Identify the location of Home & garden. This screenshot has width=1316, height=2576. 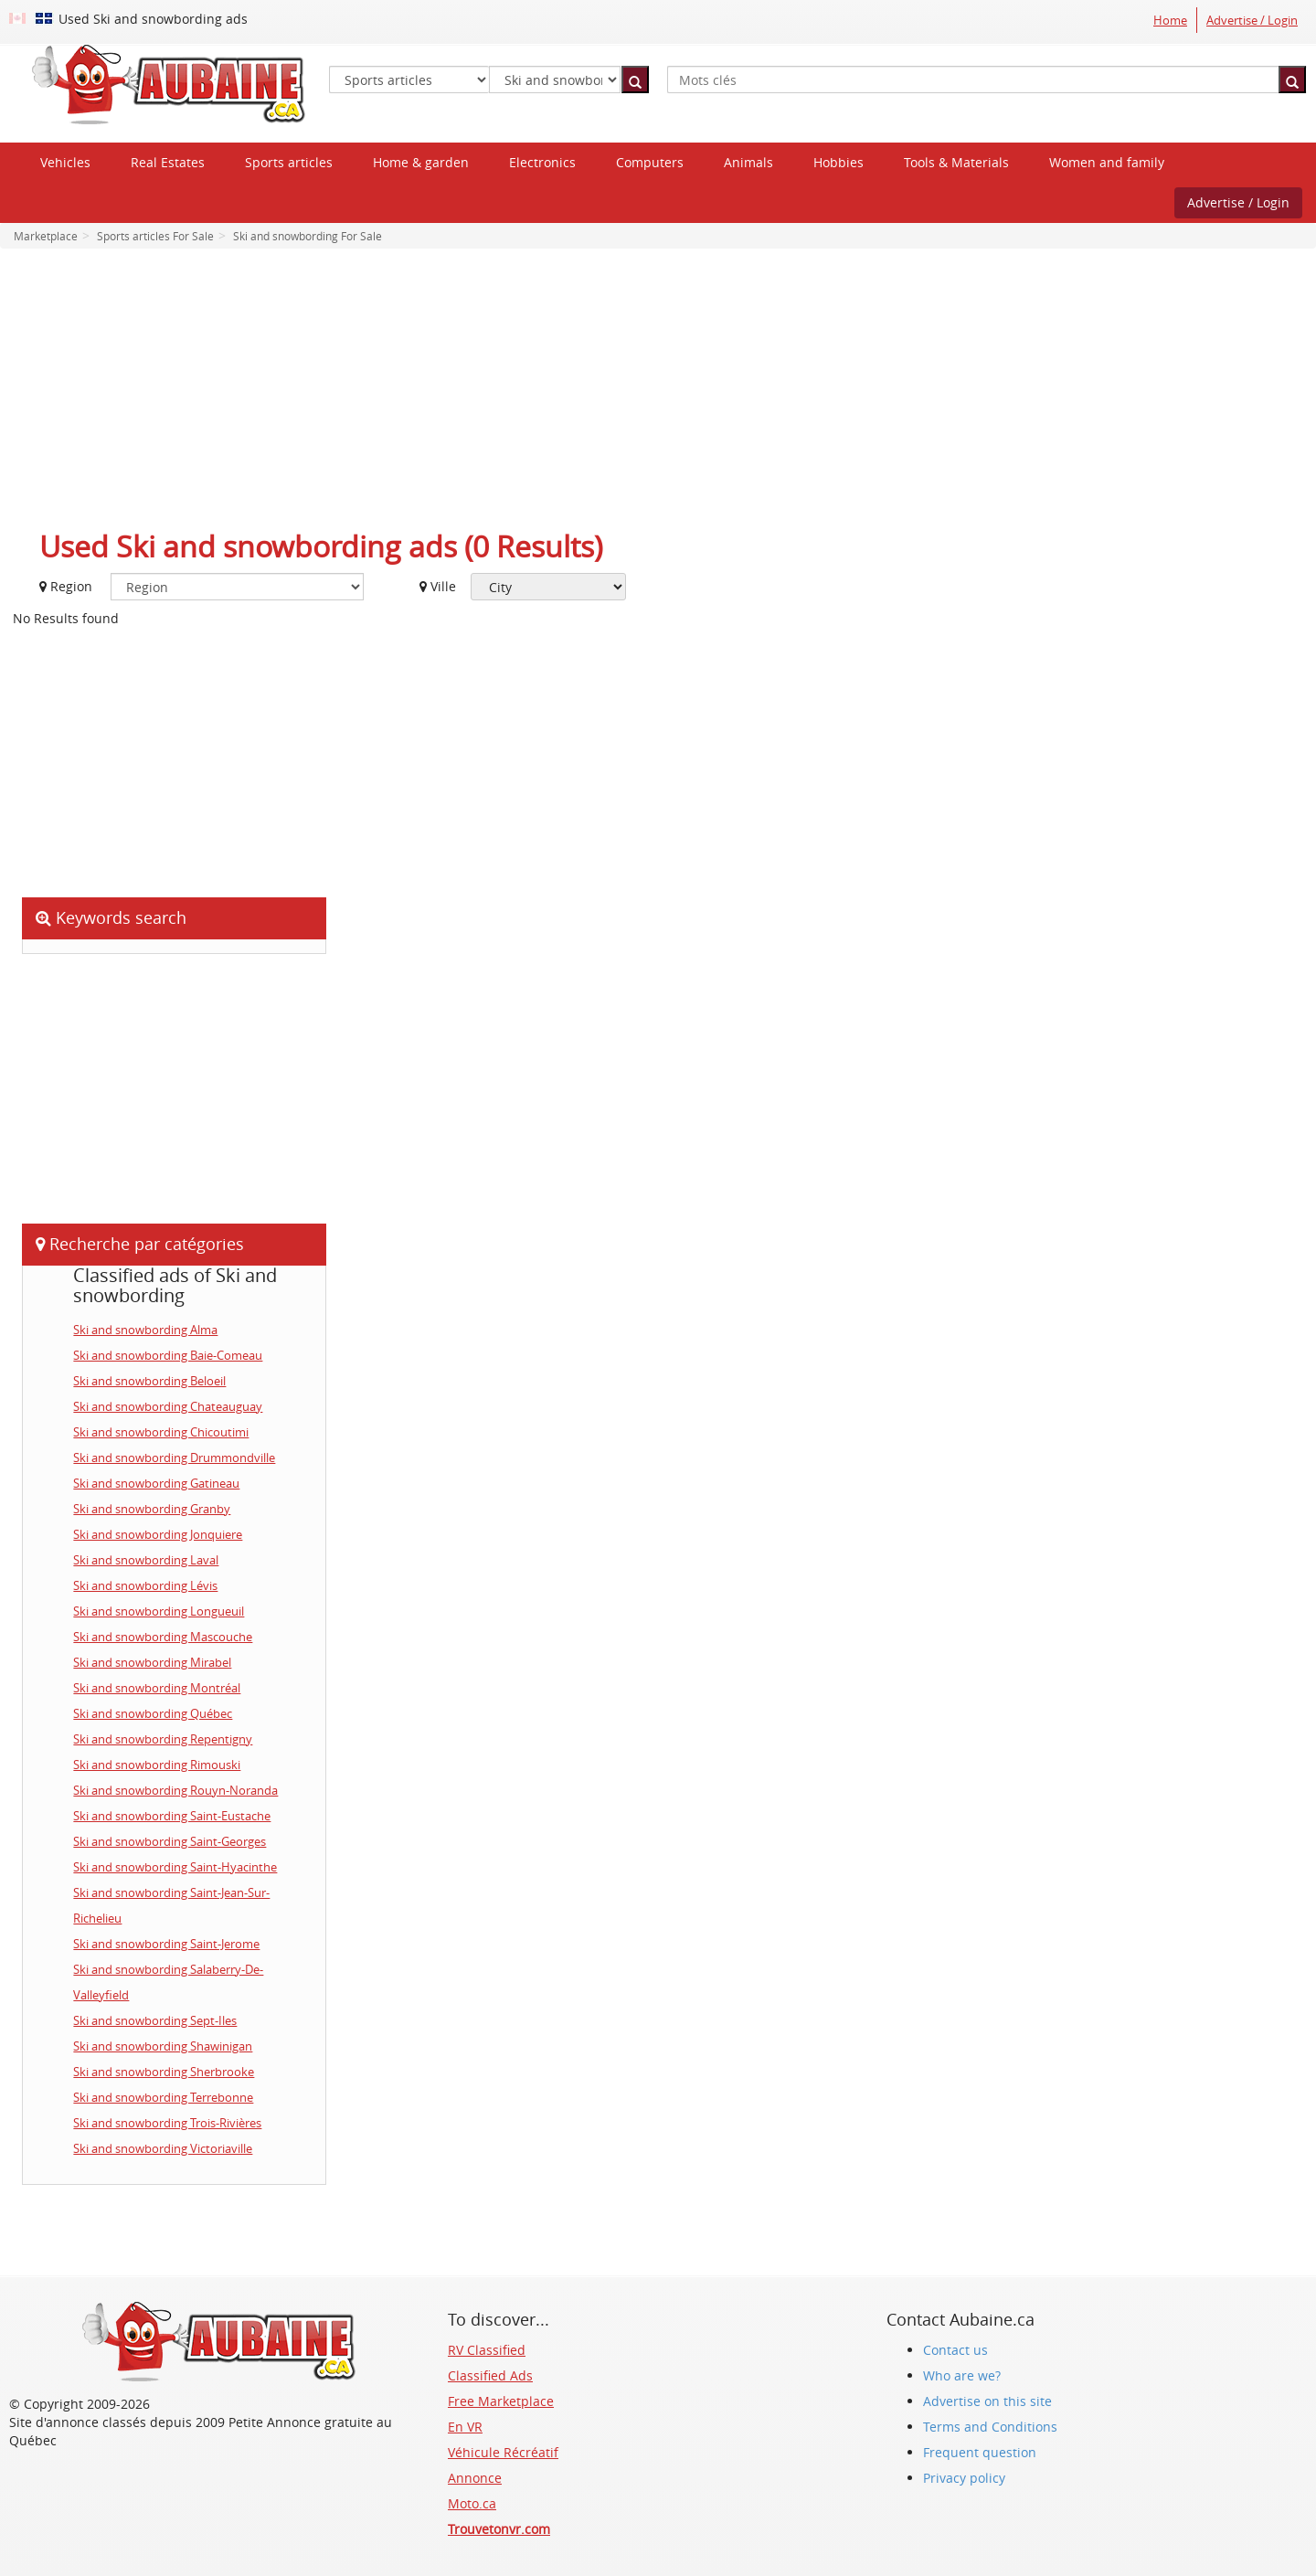
(421, 162).